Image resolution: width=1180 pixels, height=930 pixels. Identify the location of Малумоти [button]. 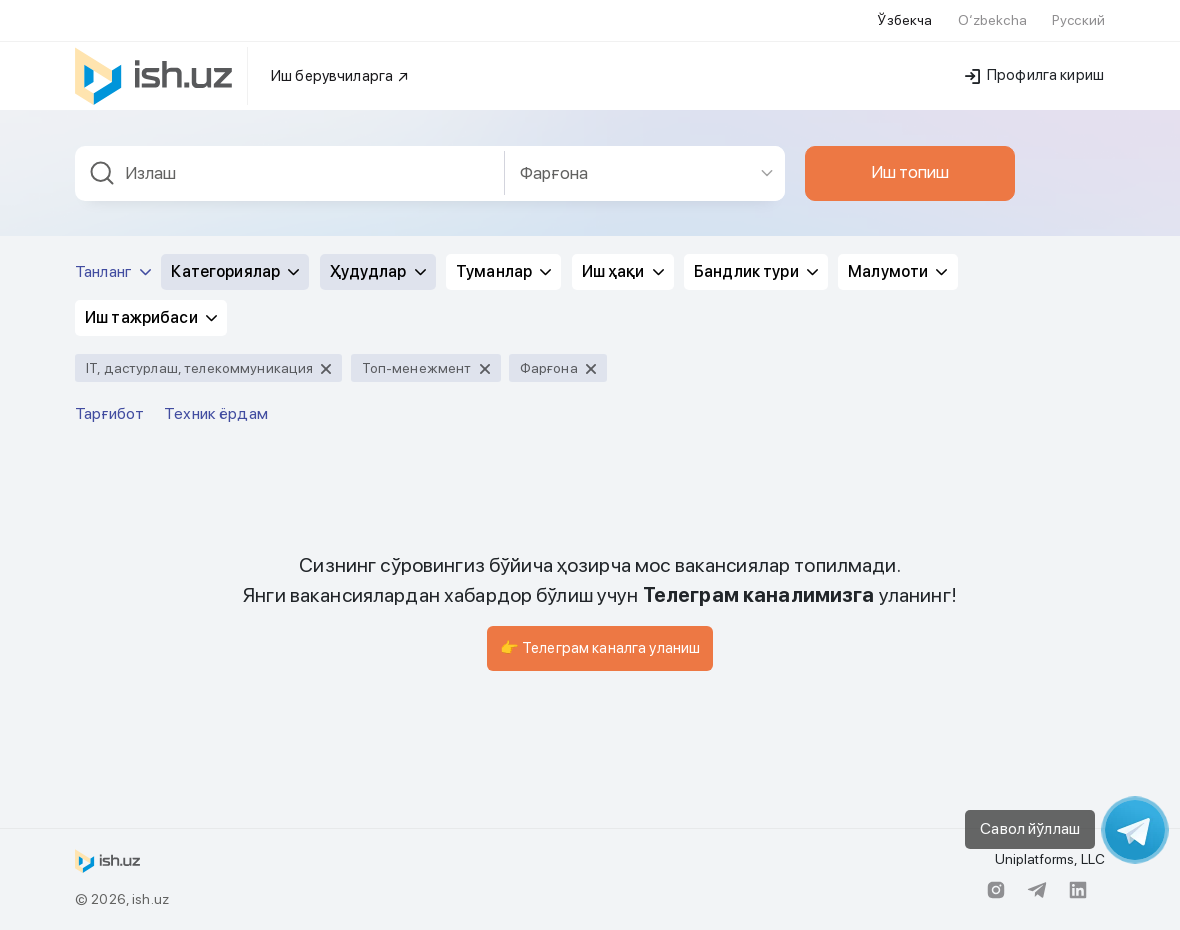
(897, 271).